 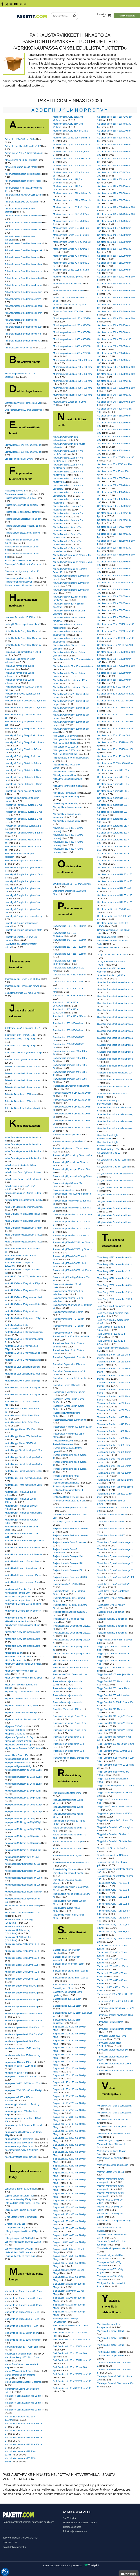 What do you see at coordinates (19, 1737) in the screenshot?
I see `Kirjevaaka Dymo® m10 10kg` at bounding box center [19, 1737].